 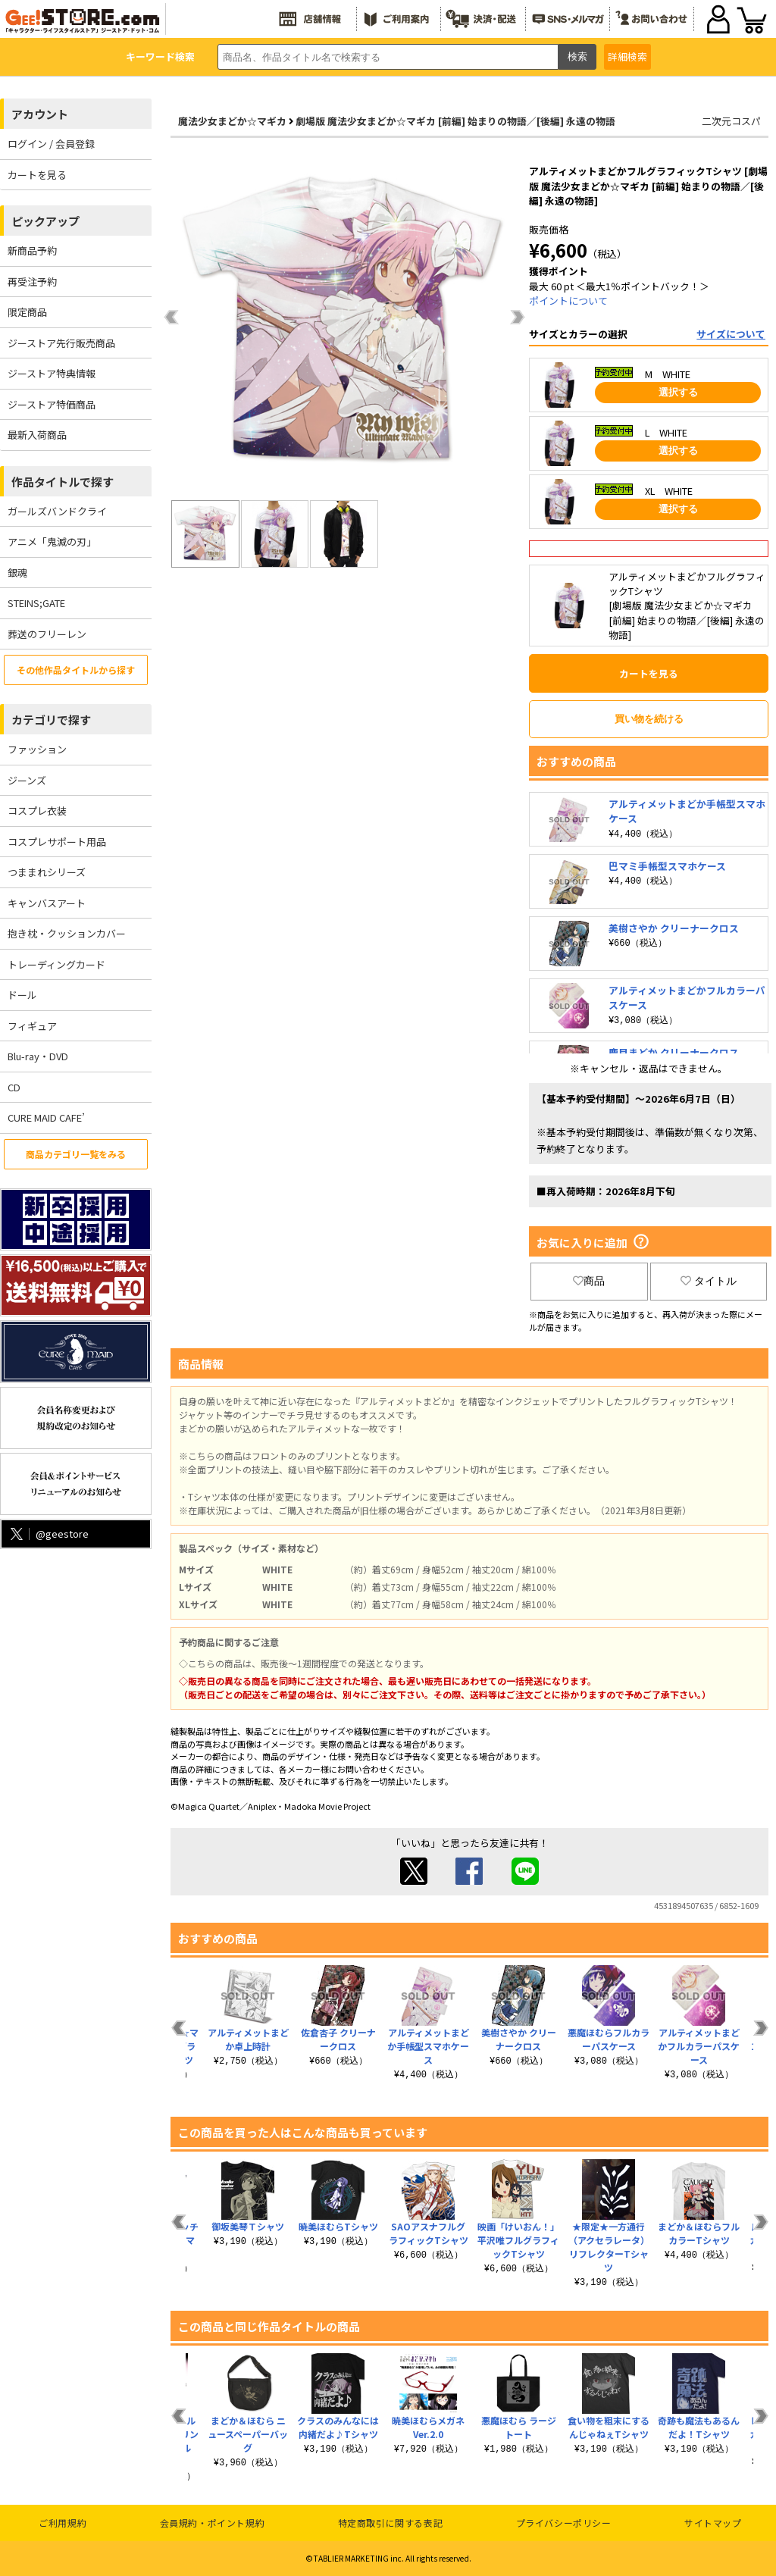 I want to click on @geestore, so click(x=48, y=1533).